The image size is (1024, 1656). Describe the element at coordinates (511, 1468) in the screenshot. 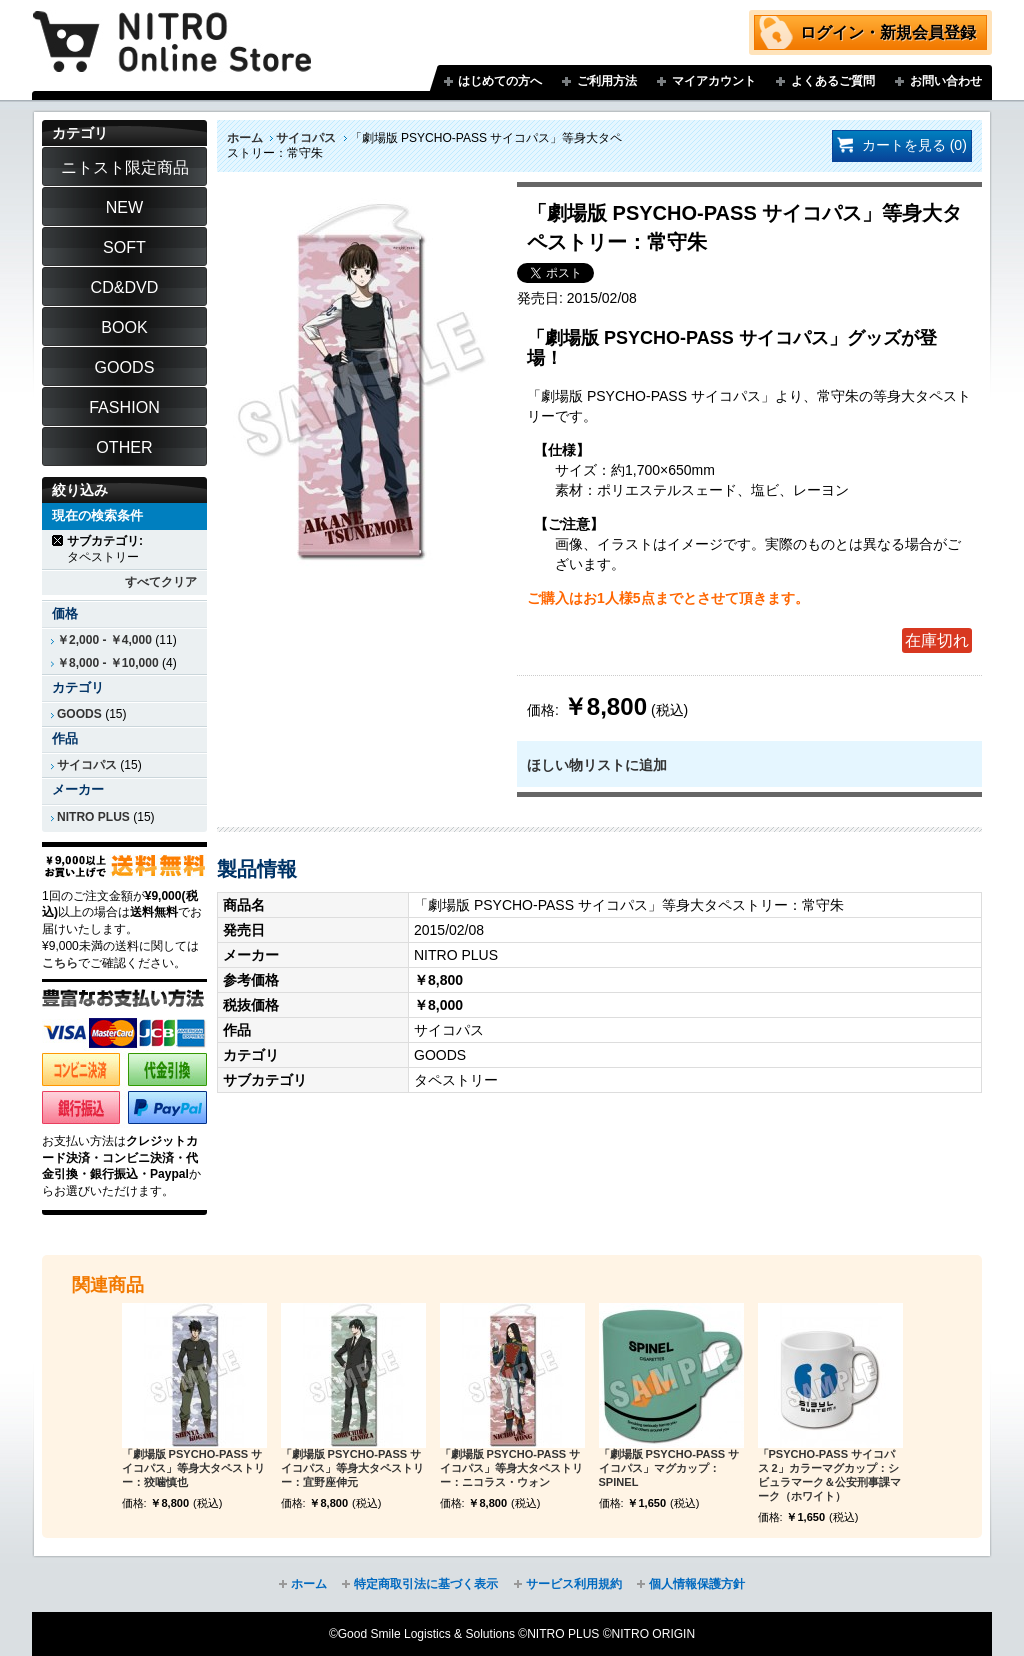

I see `「劇場版 PSYCHO-PASS サイコパス」等身大タペストリー：ニコラス・ウォン` at that location.